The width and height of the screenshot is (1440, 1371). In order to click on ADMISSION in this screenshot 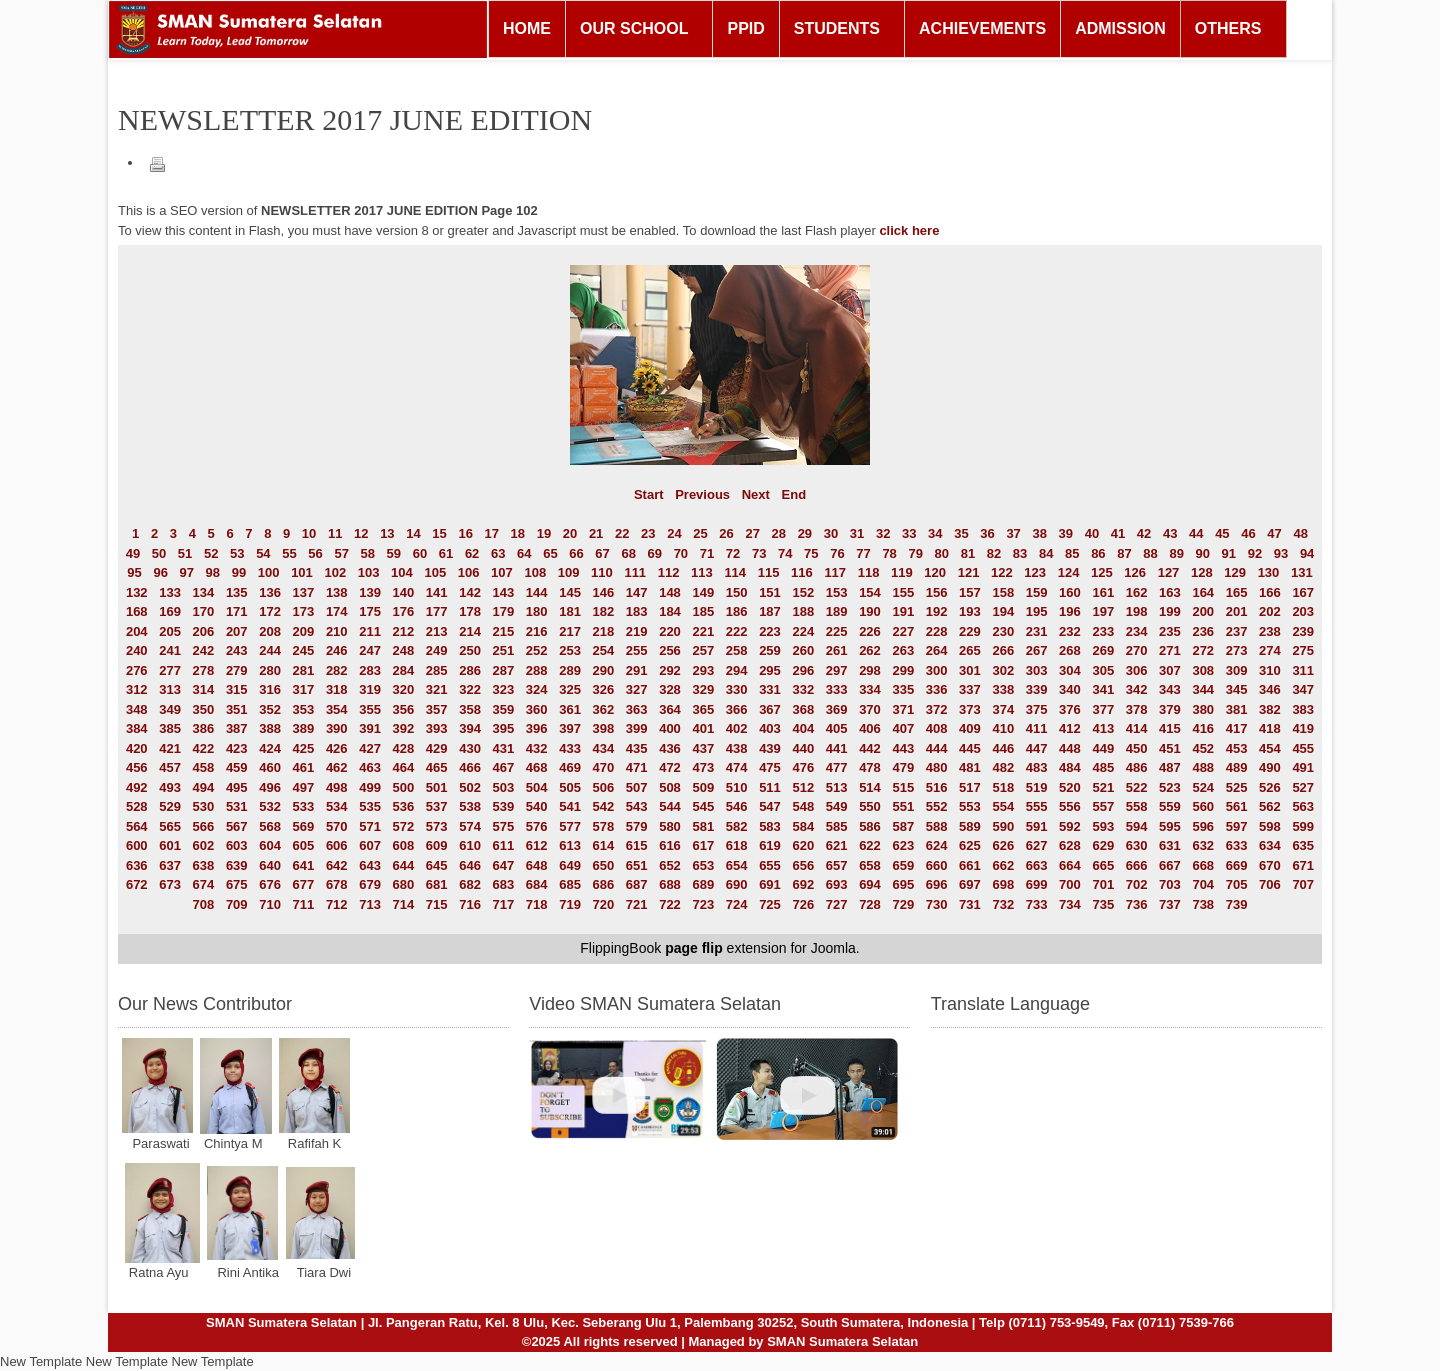, I will do `click(1120, 28)`.